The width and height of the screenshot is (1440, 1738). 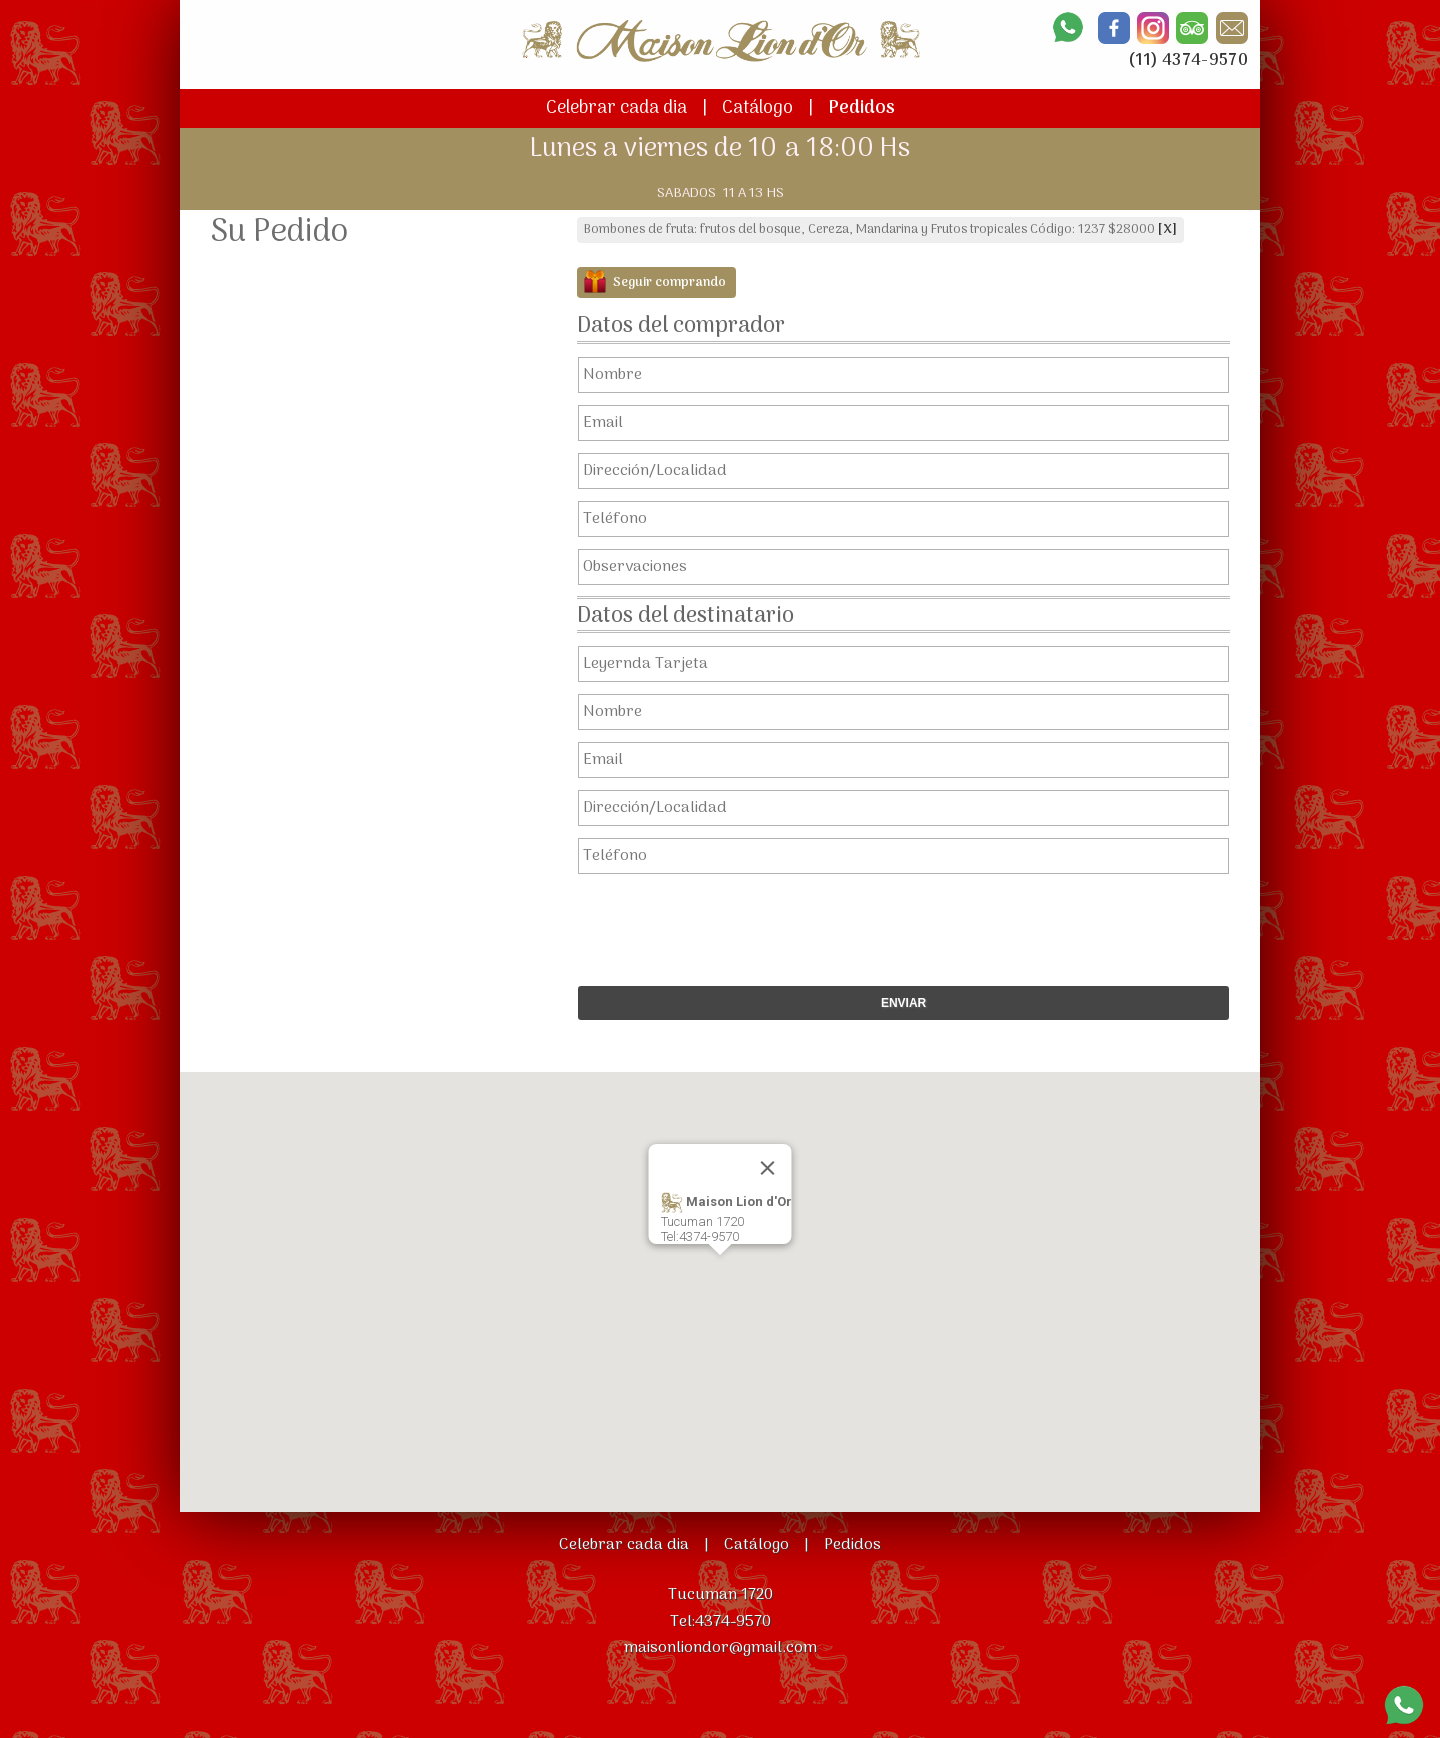 I want to click on Pedidos, so click(x=861, y=108).